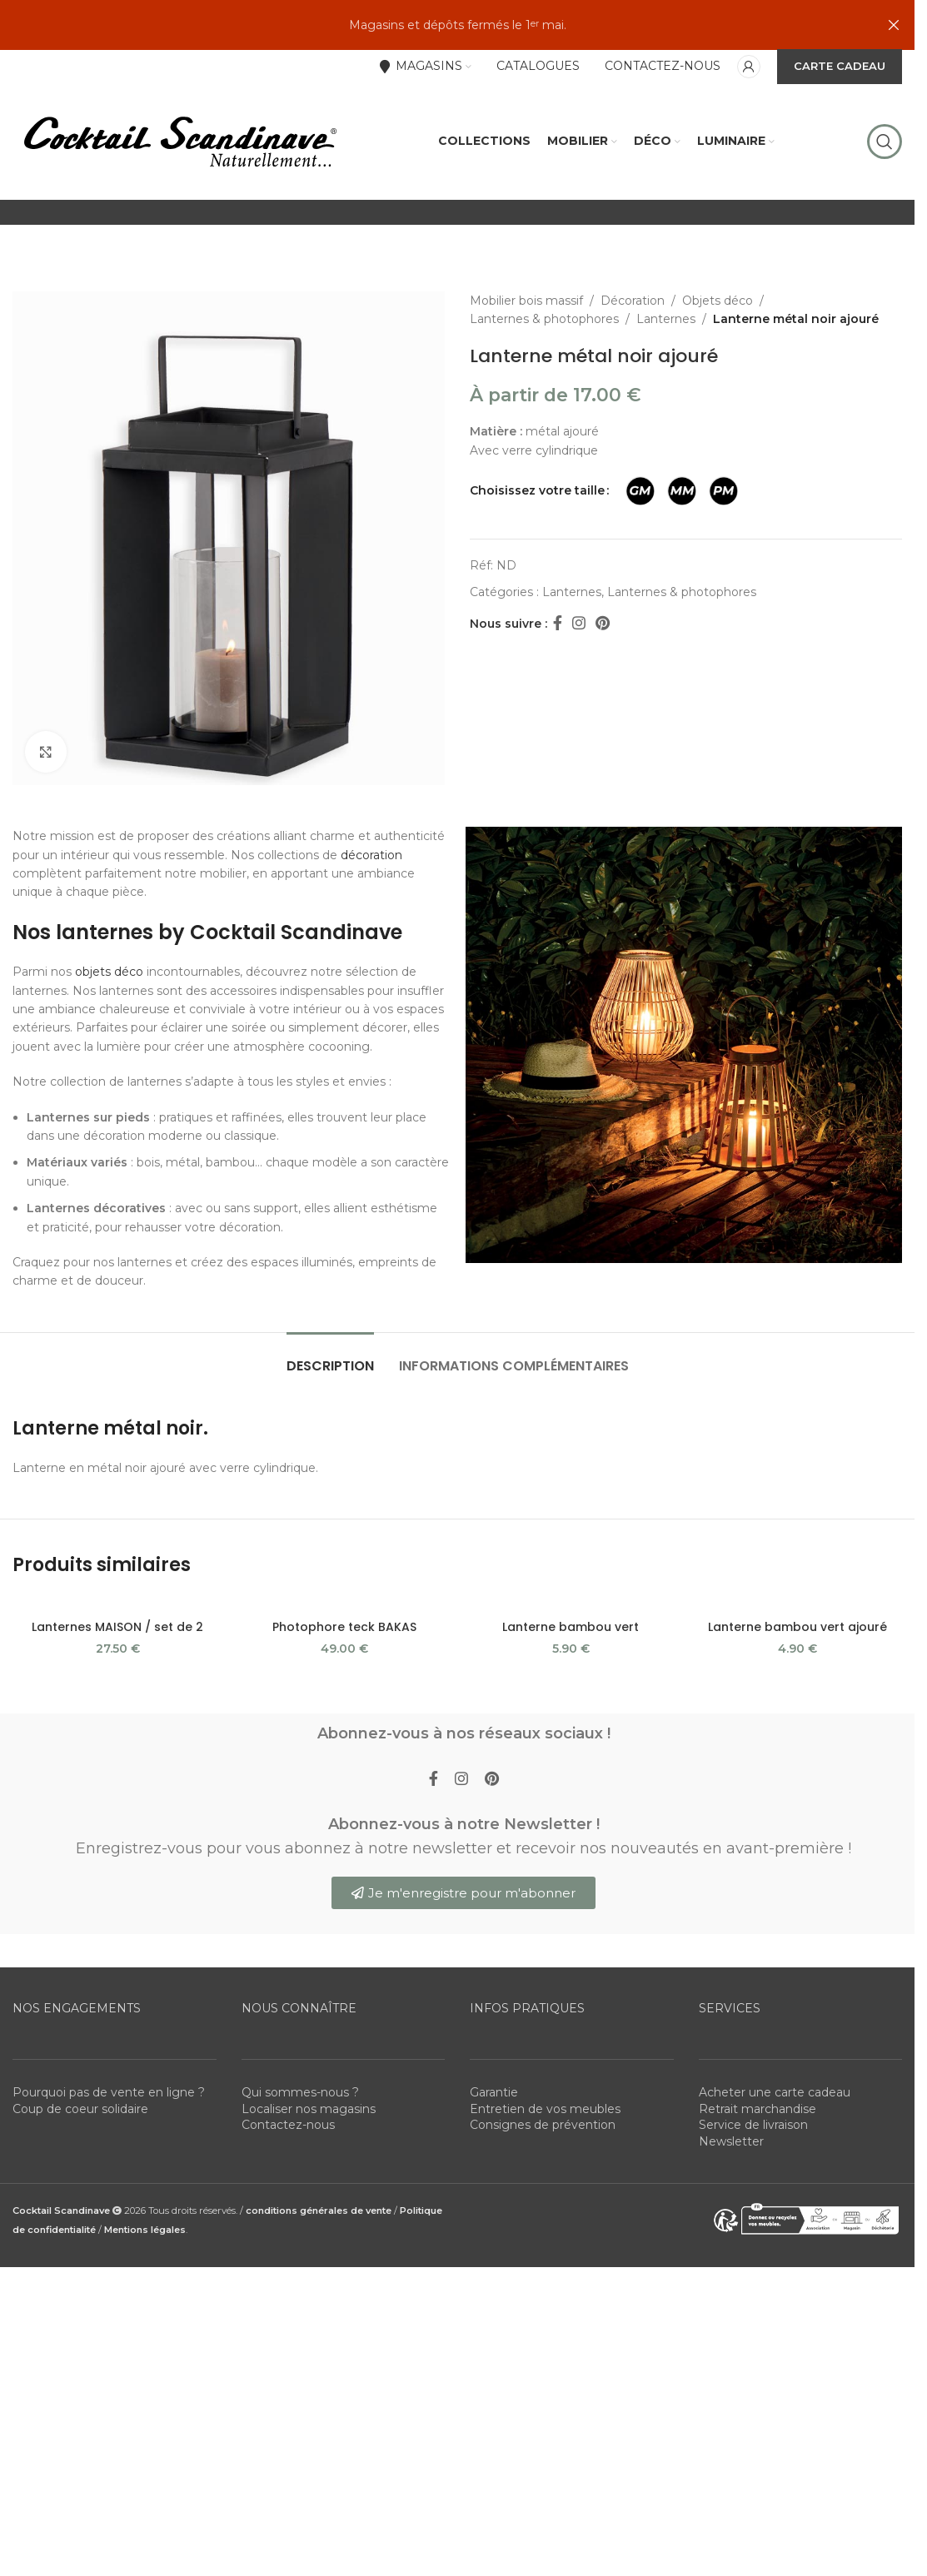  Describe the element at coordinates (494, 2092) in the screenshot. I see `Garantie` at that location.